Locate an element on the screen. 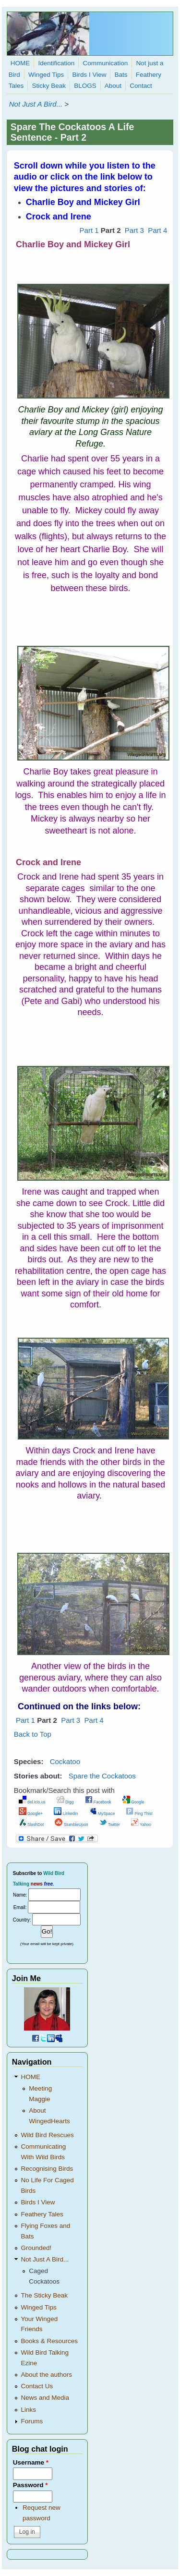 This screenshot has width=180, height=2576. The Sticky Beak is located at coordinates (44, 2295).